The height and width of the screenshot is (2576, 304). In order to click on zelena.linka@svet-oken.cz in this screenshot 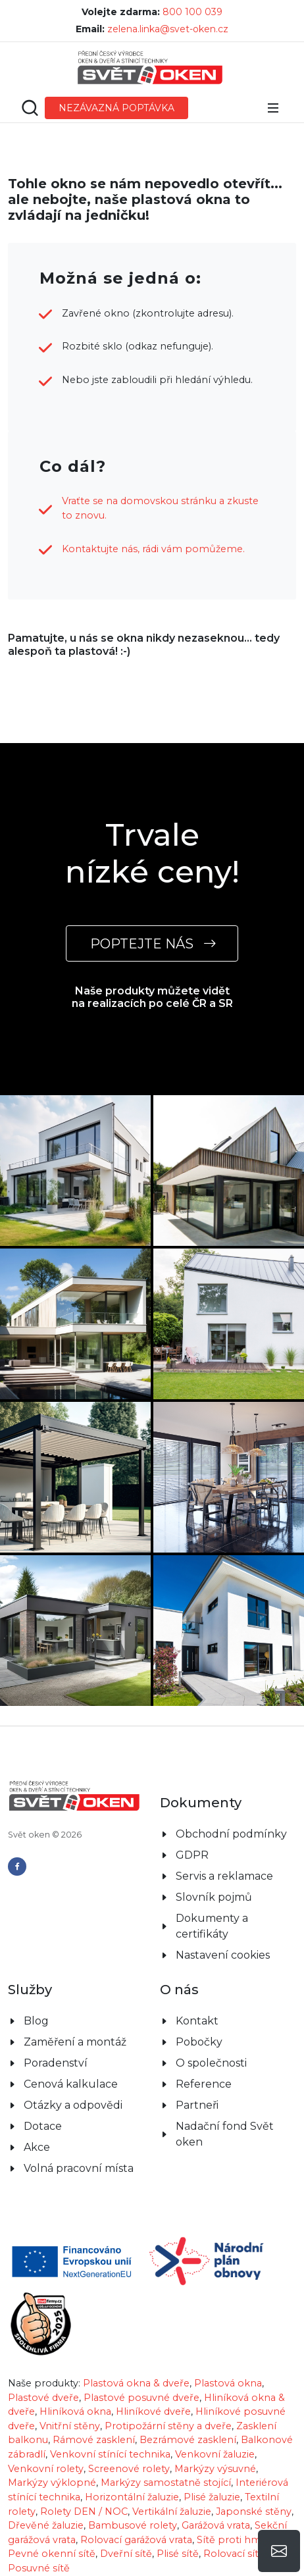, I will do `click(167, 29)`.